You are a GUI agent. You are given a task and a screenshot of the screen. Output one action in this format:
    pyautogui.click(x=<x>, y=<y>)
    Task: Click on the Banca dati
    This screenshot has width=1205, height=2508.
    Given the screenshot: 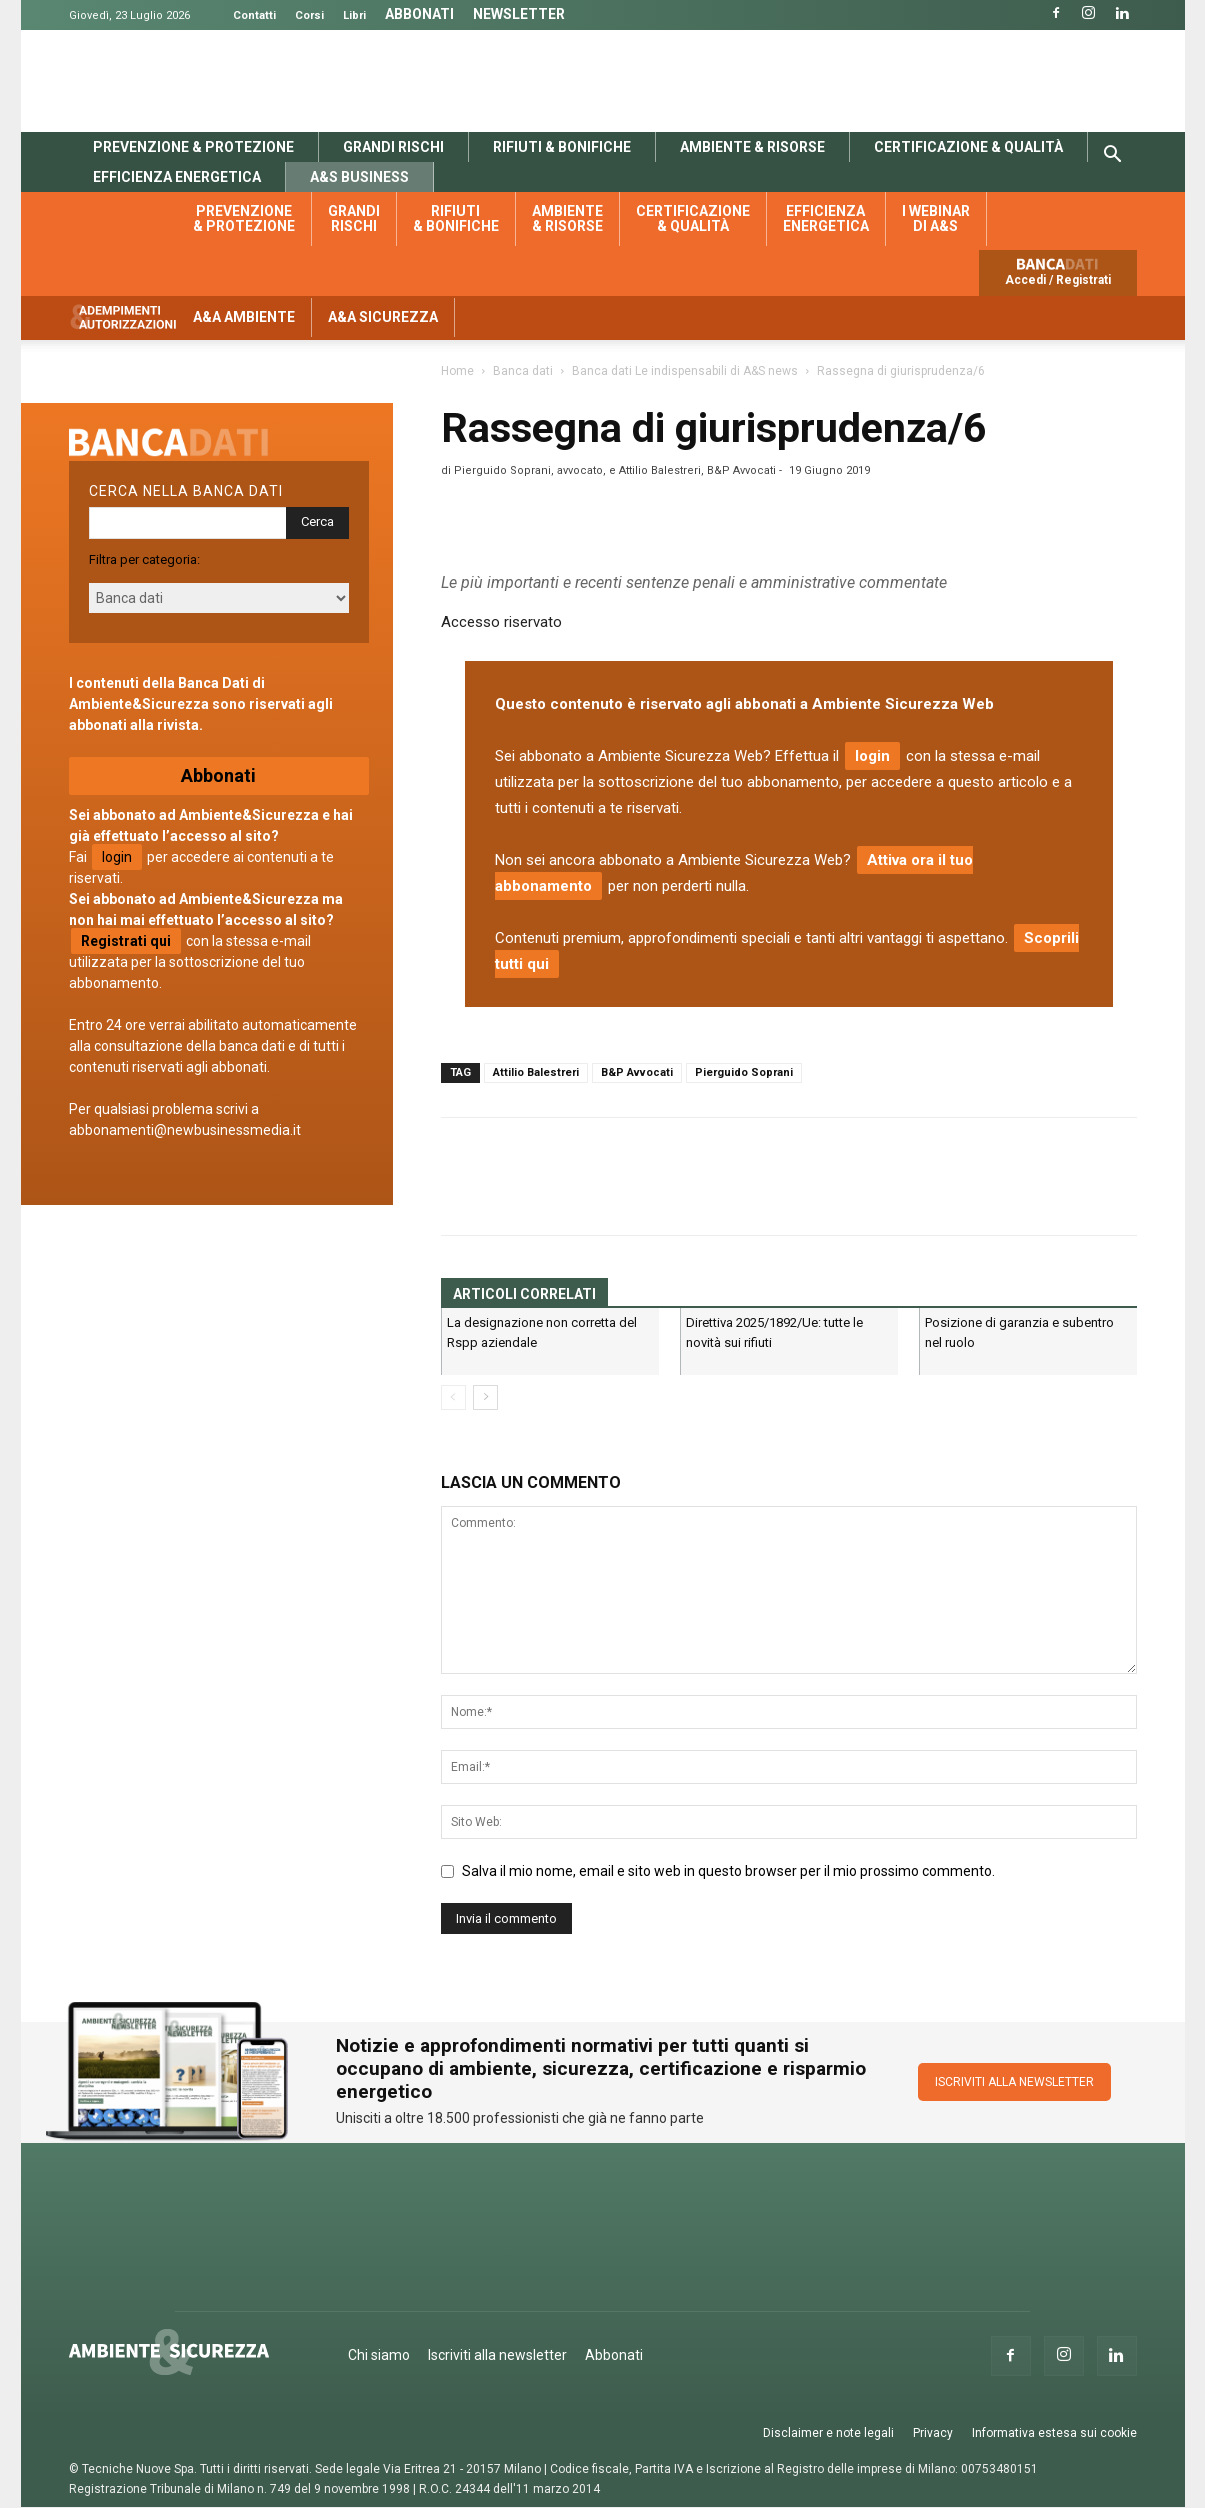 What is the action you would take?
    pyautogui.click(x=135, y=219)
    